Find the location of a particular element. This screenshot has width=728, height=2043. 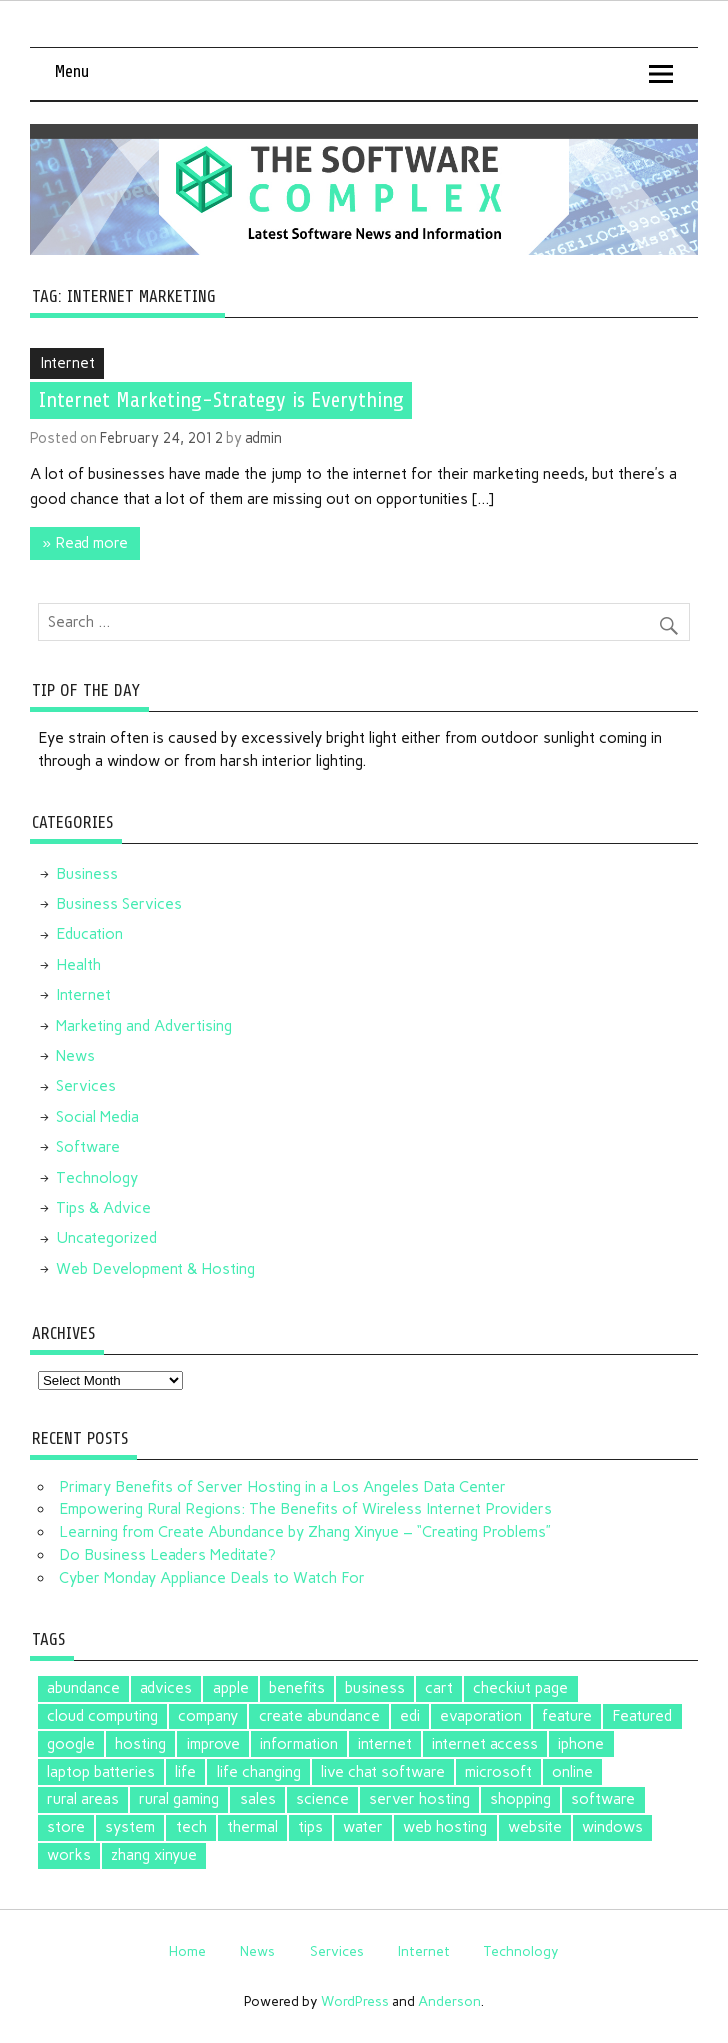

thermal [thermal (1 item)] is located at coordinates (252, 1827).